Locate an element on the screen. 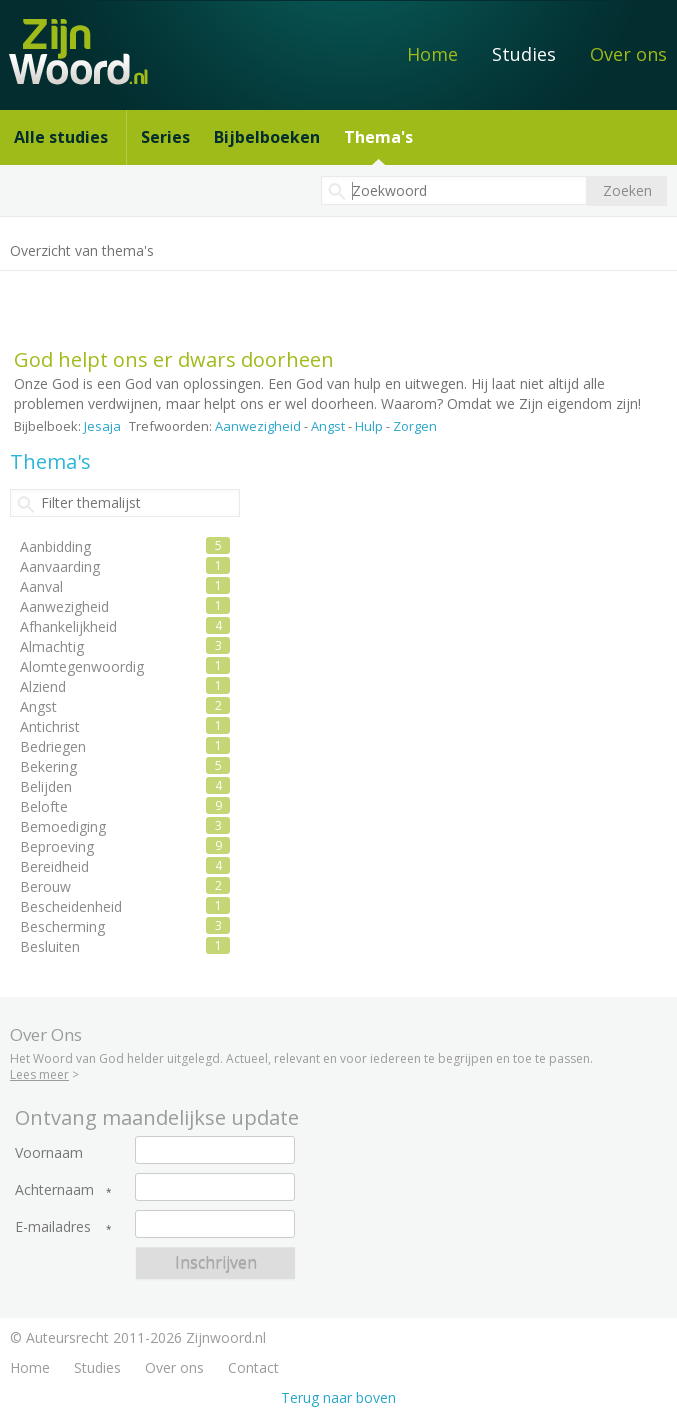 Image resolution: width=677 pixels, height=1428 pixels. Antichrist is located at coordinates (50, 726).